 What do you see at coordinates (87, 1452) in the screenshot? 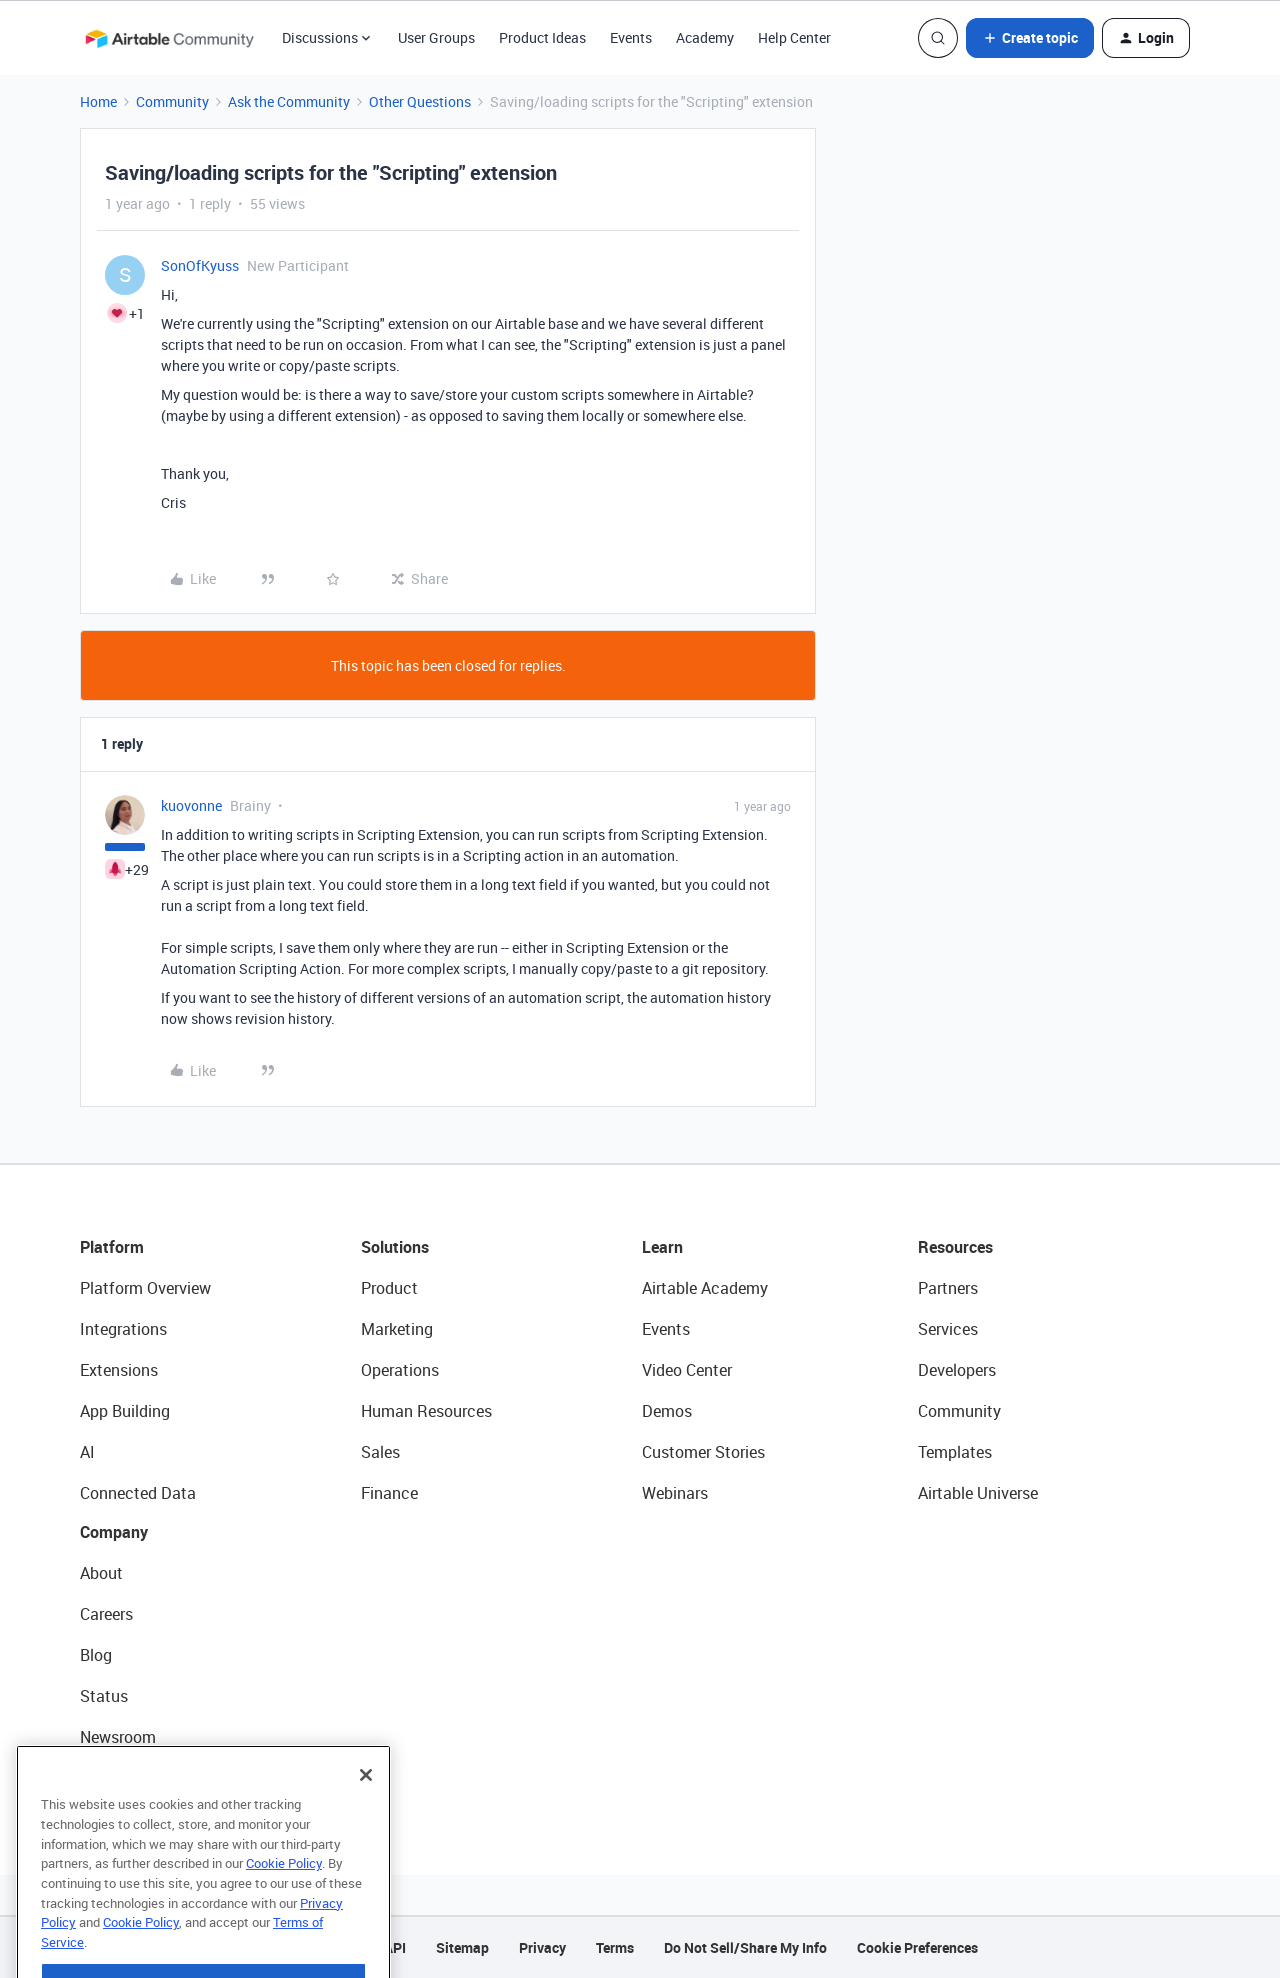
I see `AI` at bounding box center [87, 1452].